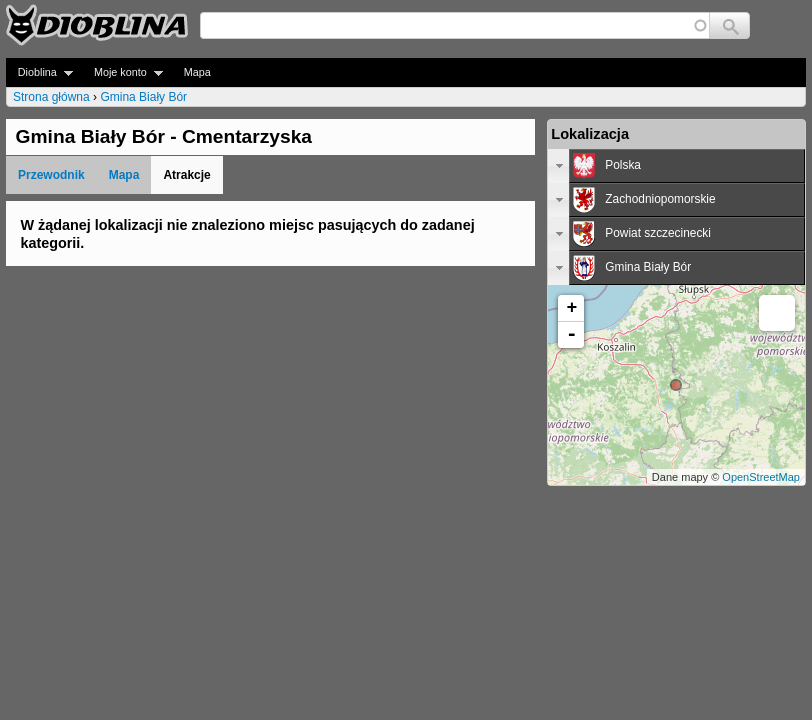 The image size is (812, 720). I want to click on Gmina Biały Bór, so click(143, 97).